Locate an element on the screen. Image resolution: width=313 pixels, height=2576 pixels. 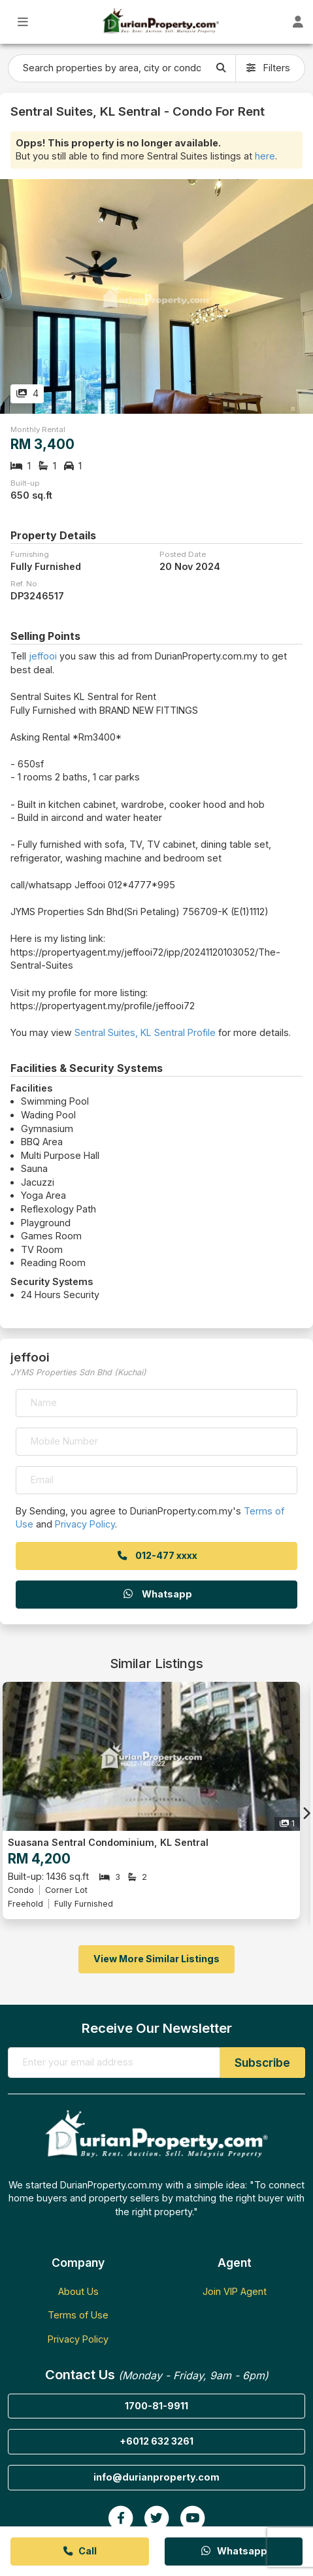
Filters is located at coordinates (268, 67).